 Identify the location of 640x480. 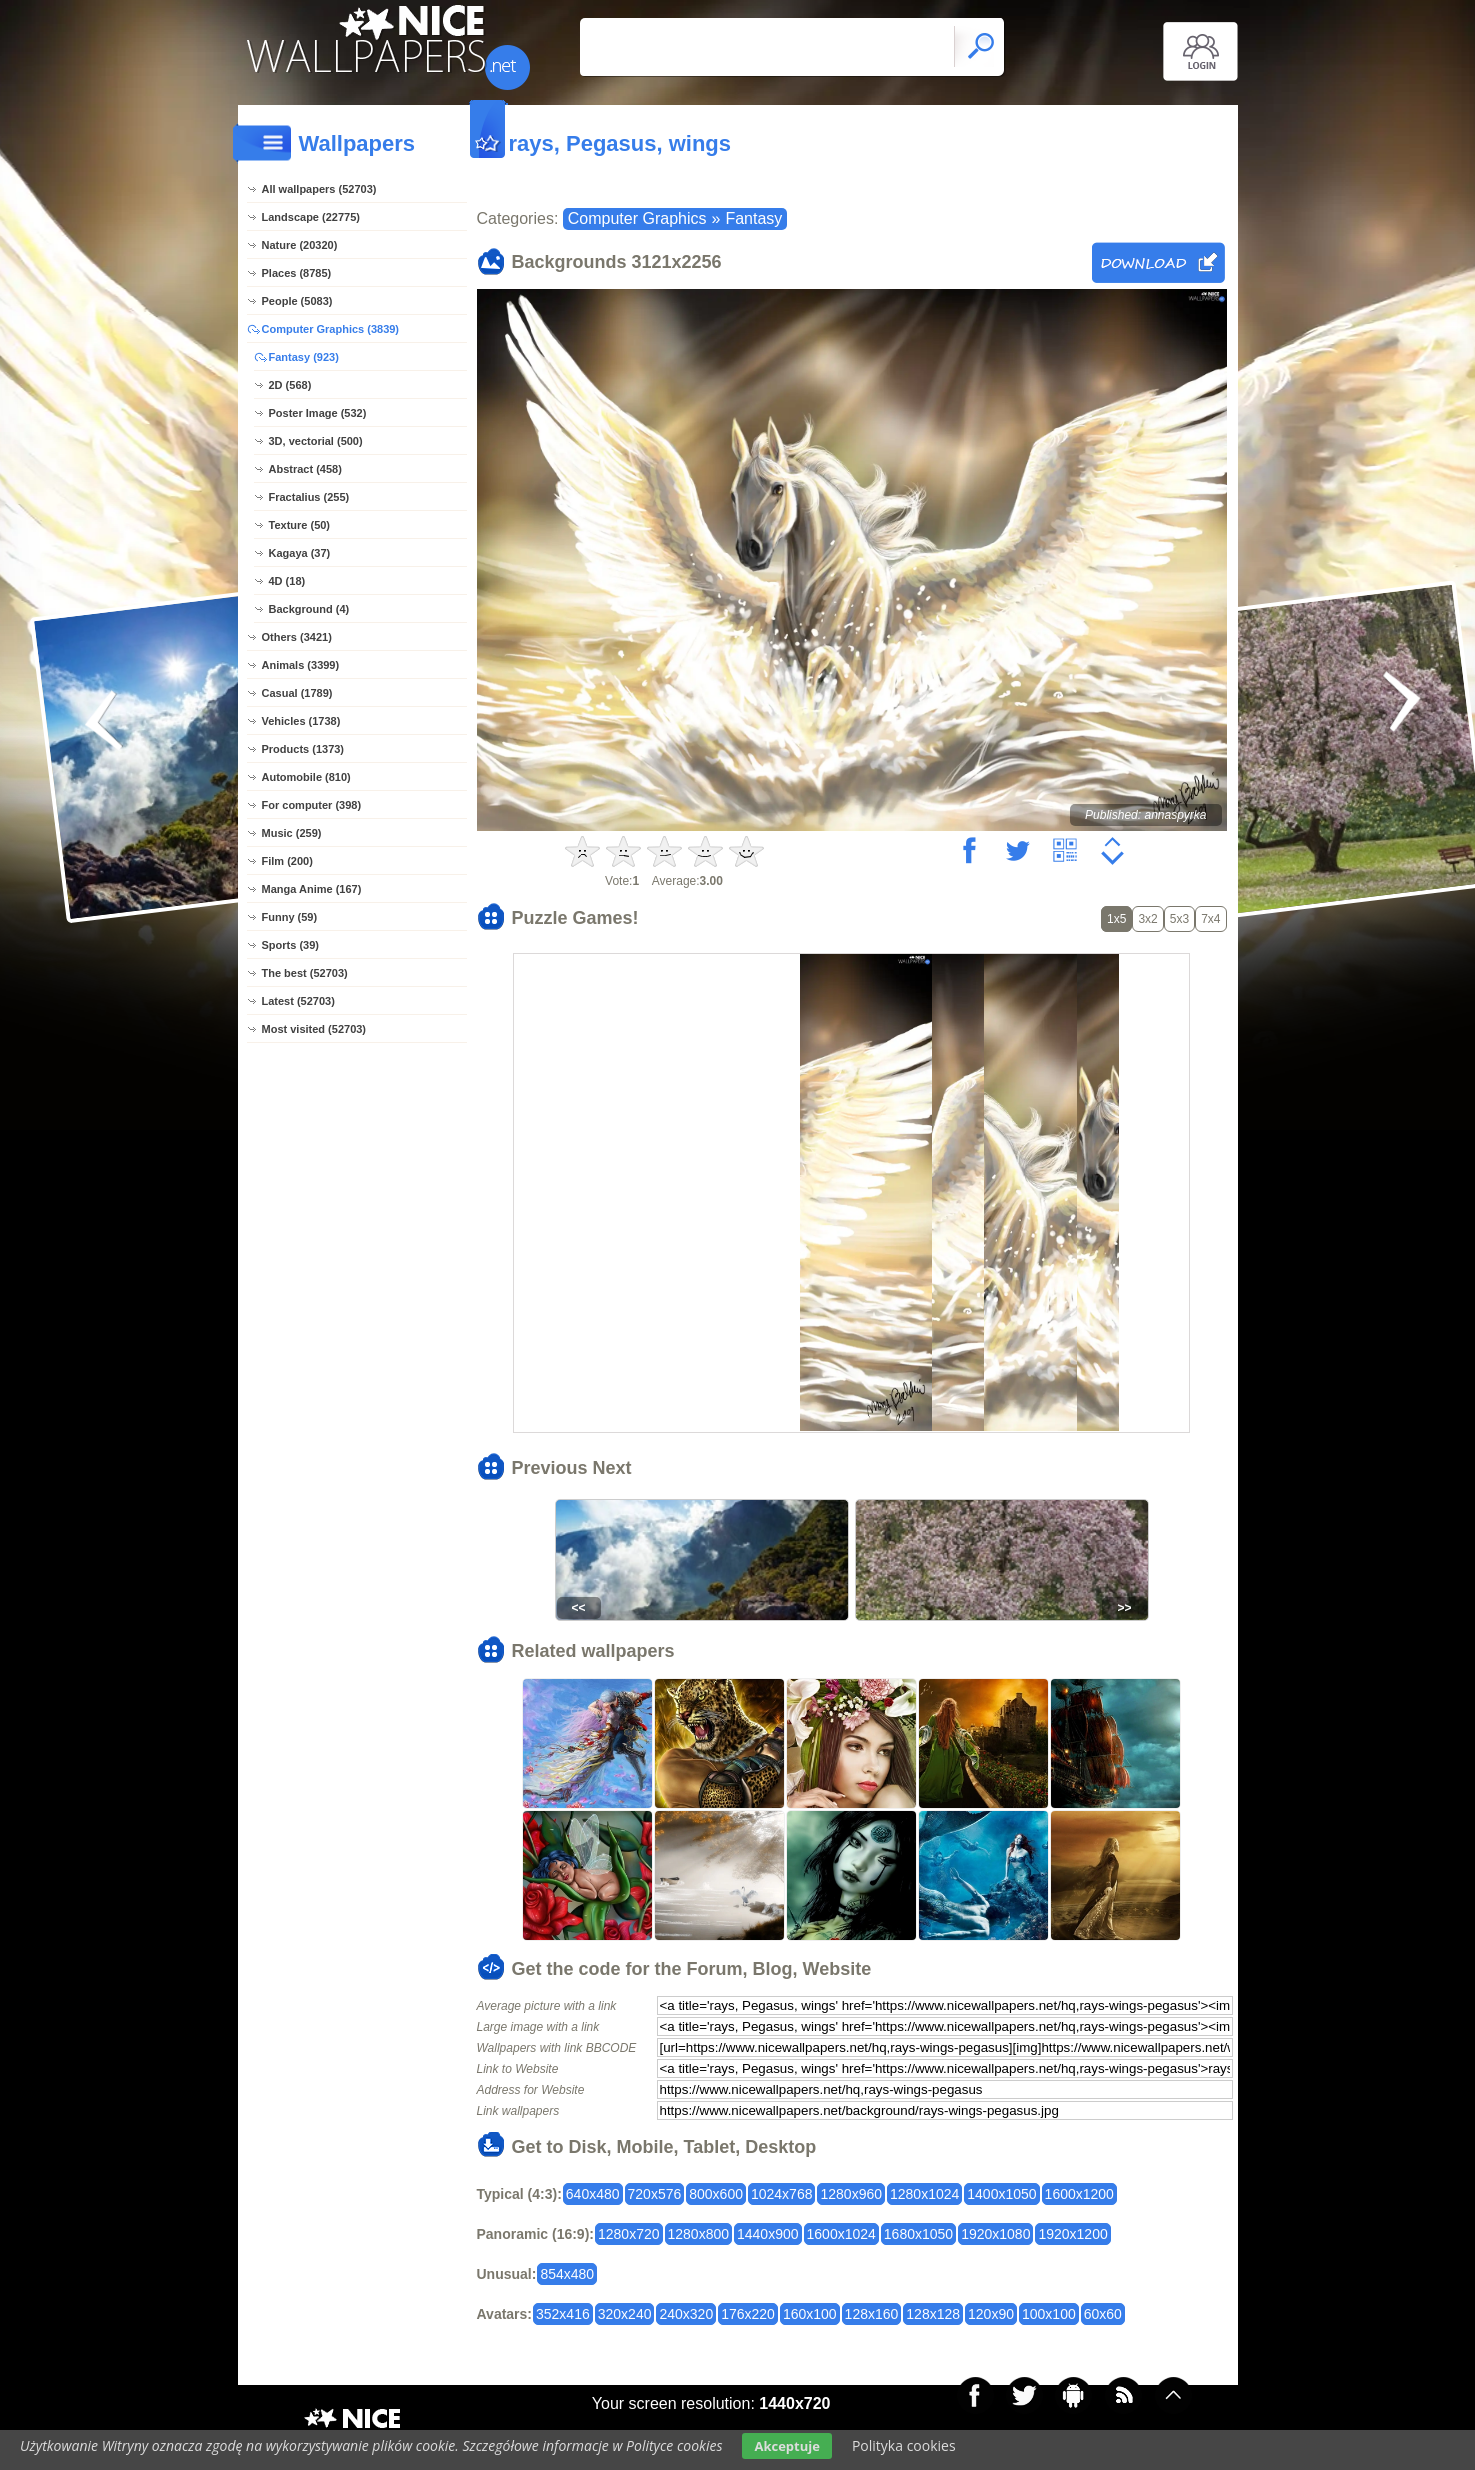
(593, 2194).